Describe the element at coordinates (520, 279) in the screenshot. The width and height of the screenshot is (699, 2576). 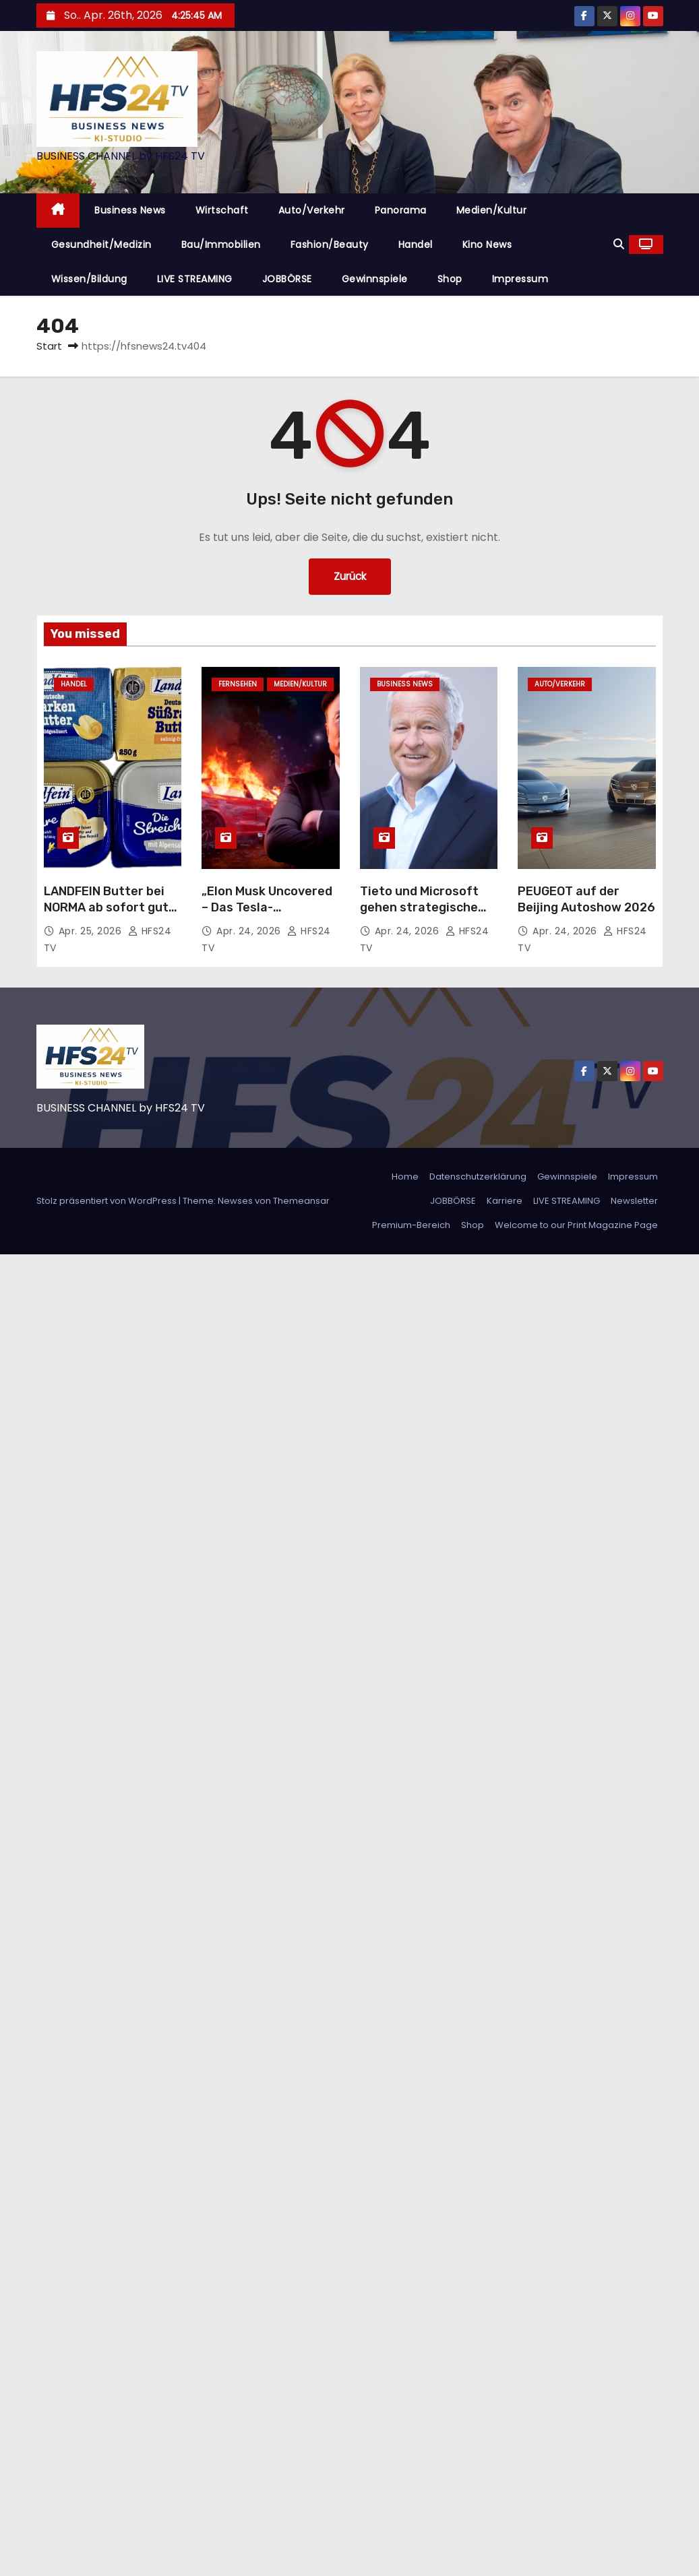
I see `Impressum` at that location.